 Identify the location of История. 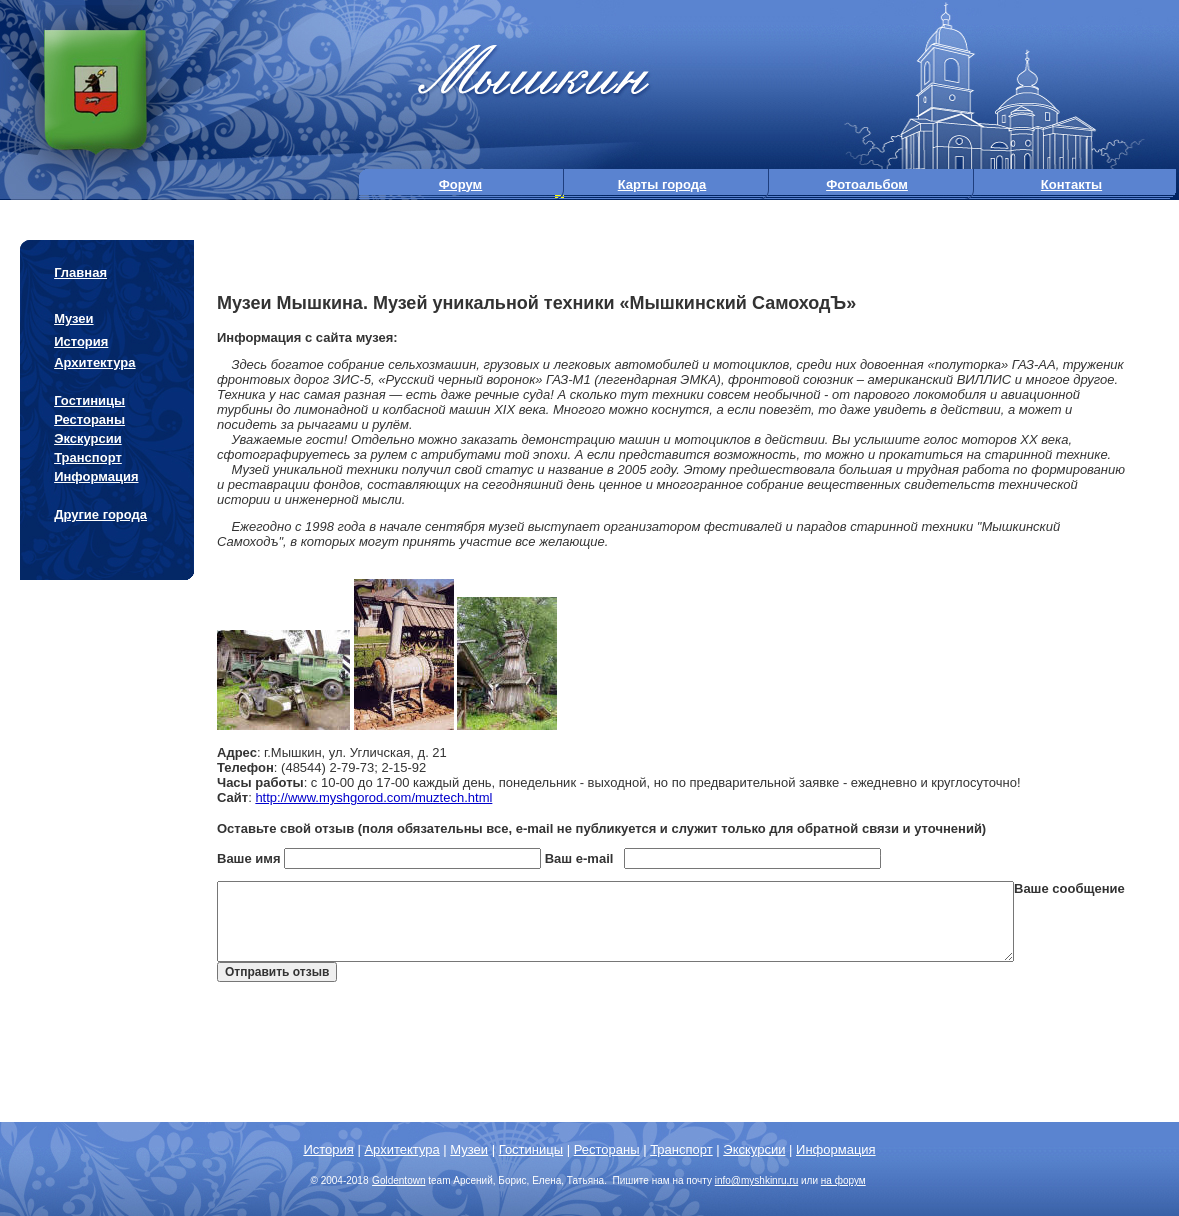
(81, 341).